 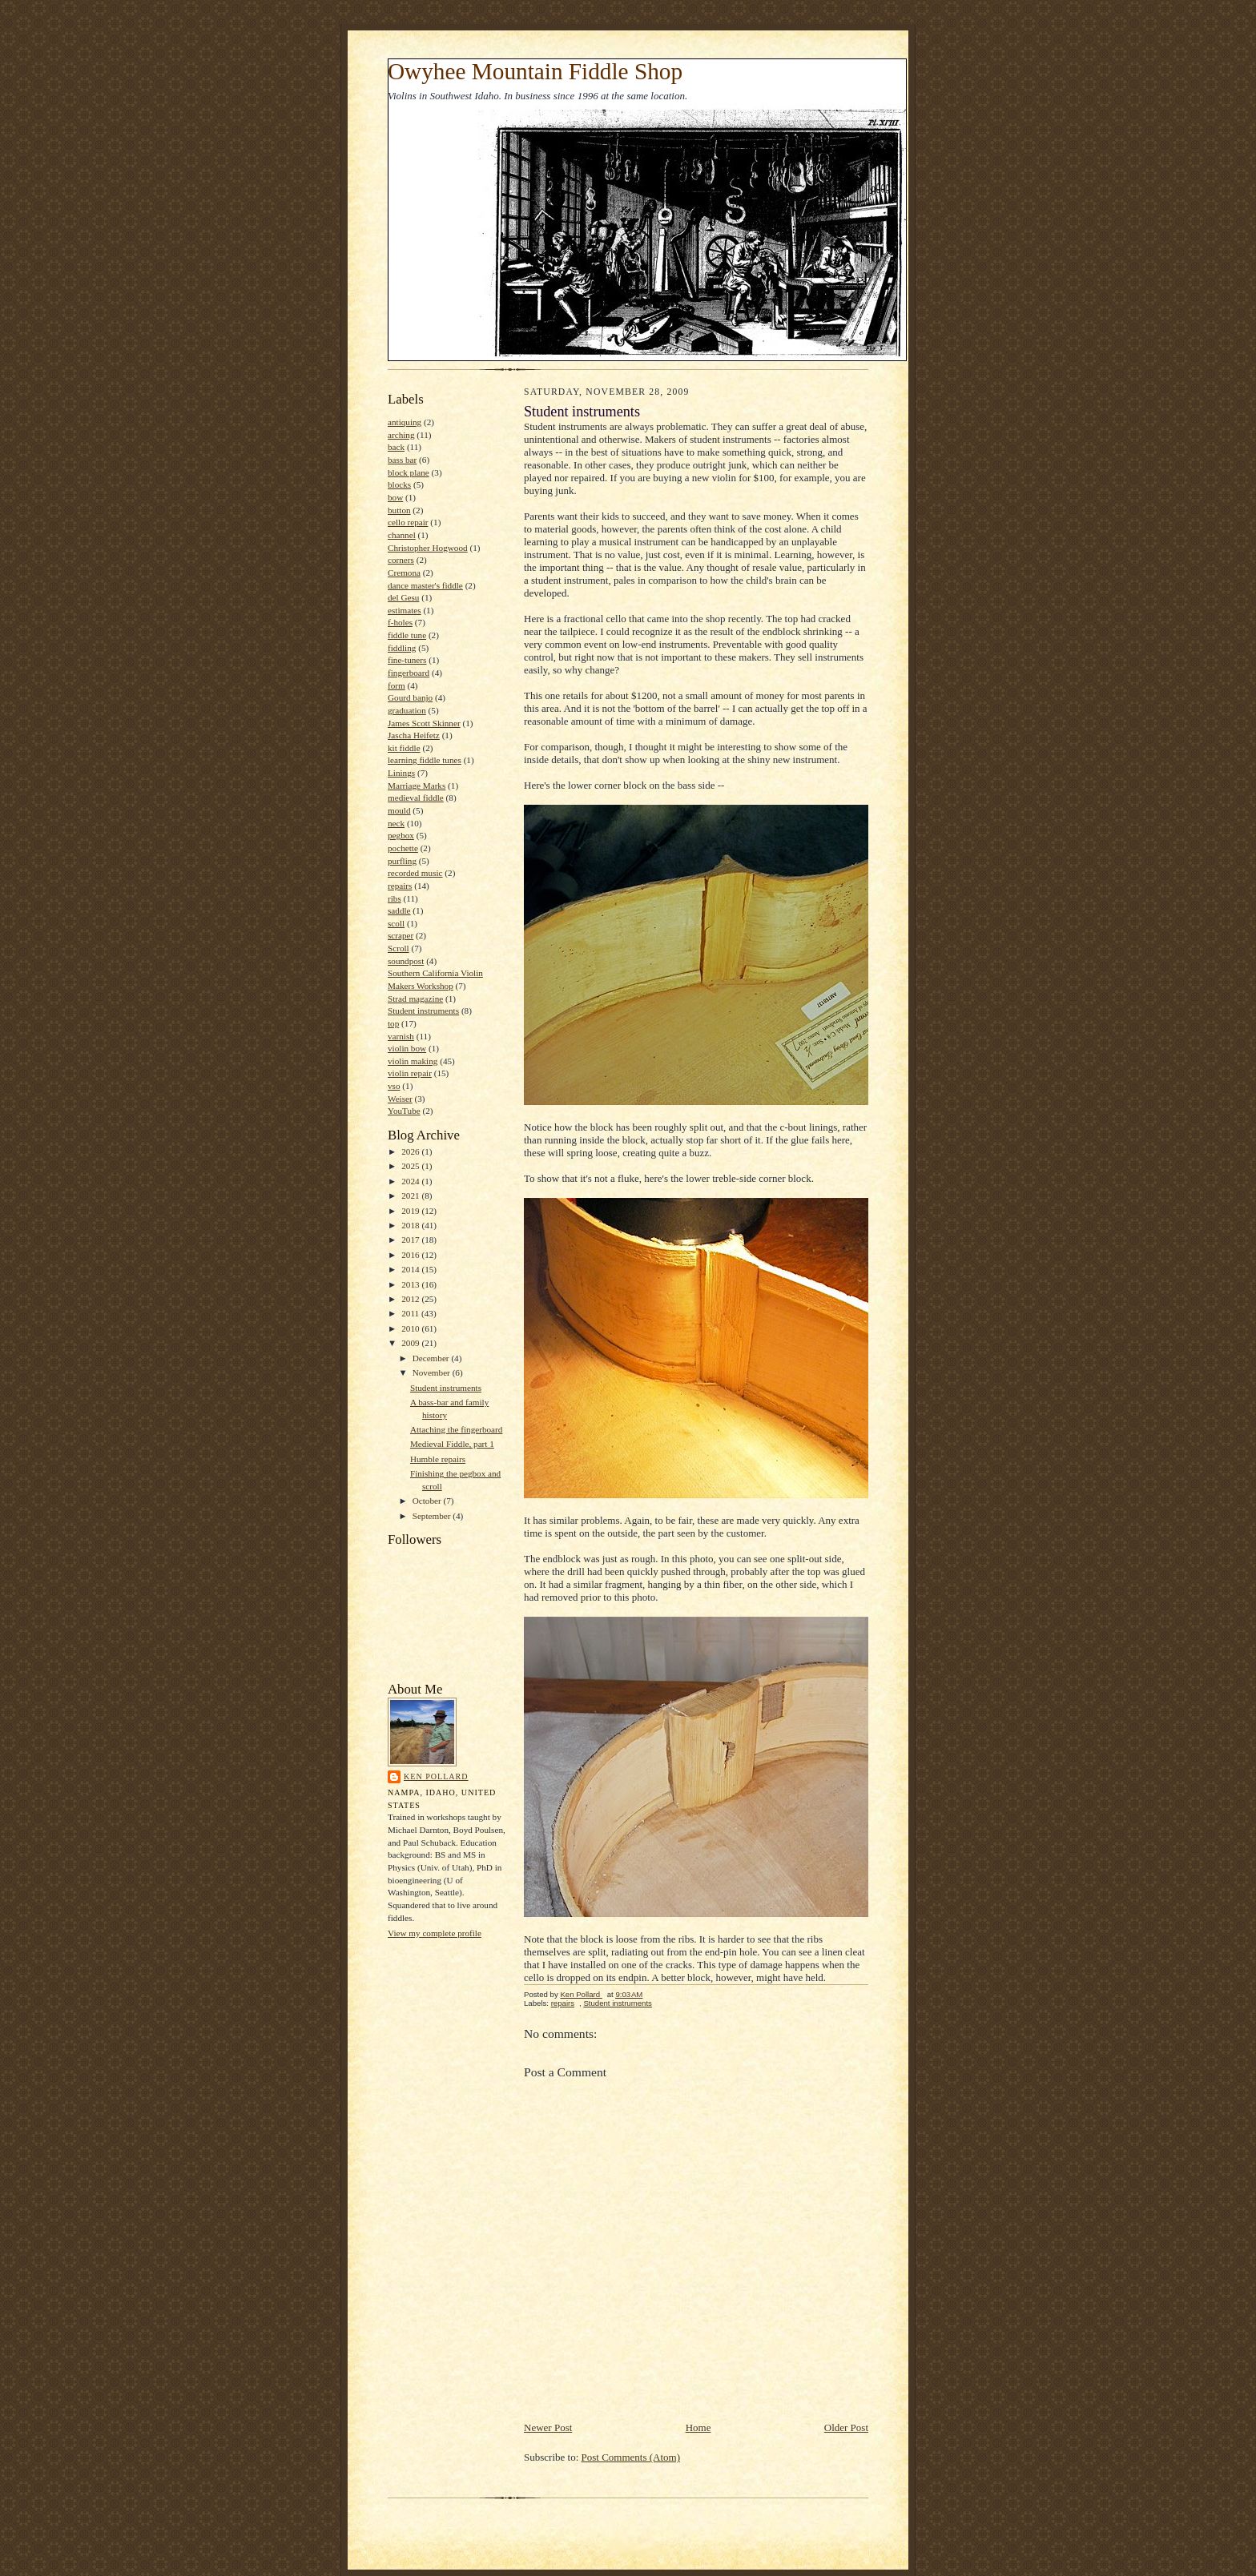 What do you see at coordinates (401, 835) in the screenshot?
I see `pegbox` at bounding box center [401, 835].